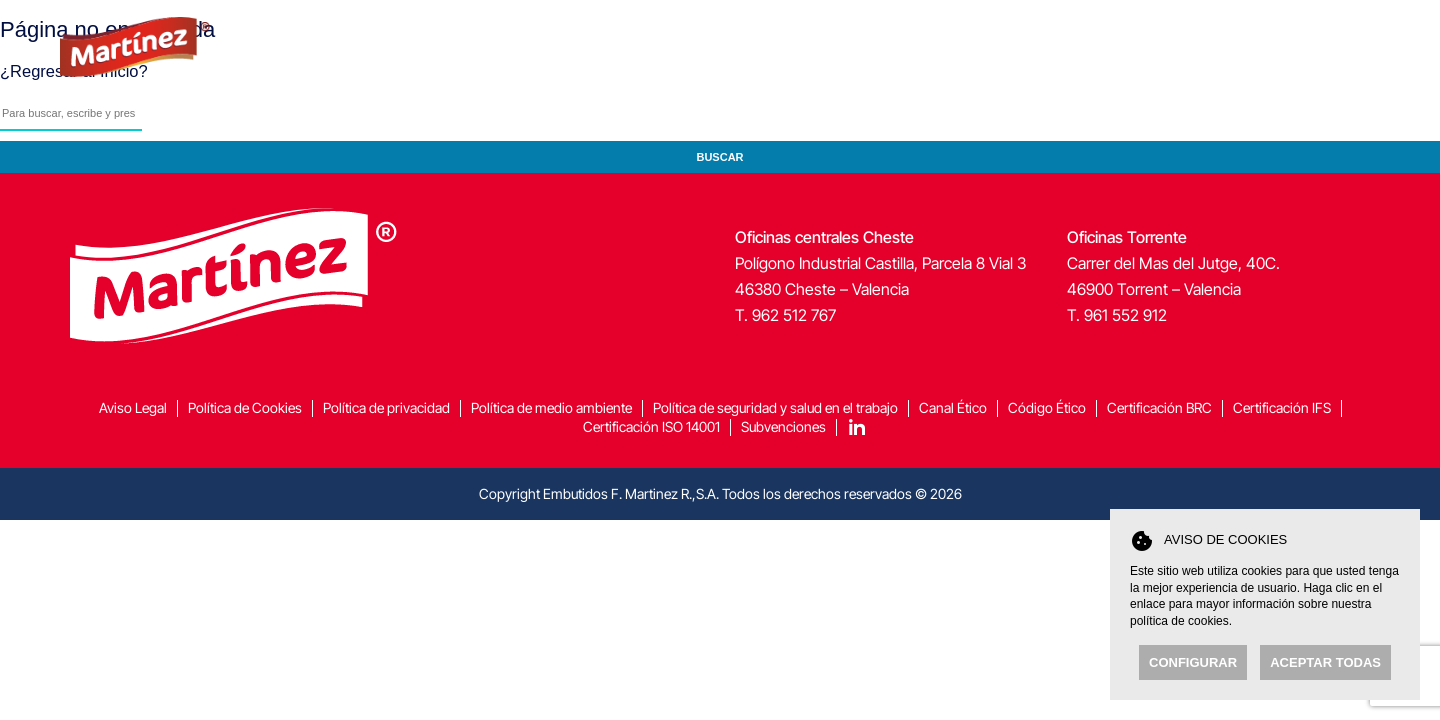 Image resolution: width=1440 pixels, height=720 pixels. Describe the element at coordinates (1179, 621) in the screenshot. I see `política de cookies` at that location.